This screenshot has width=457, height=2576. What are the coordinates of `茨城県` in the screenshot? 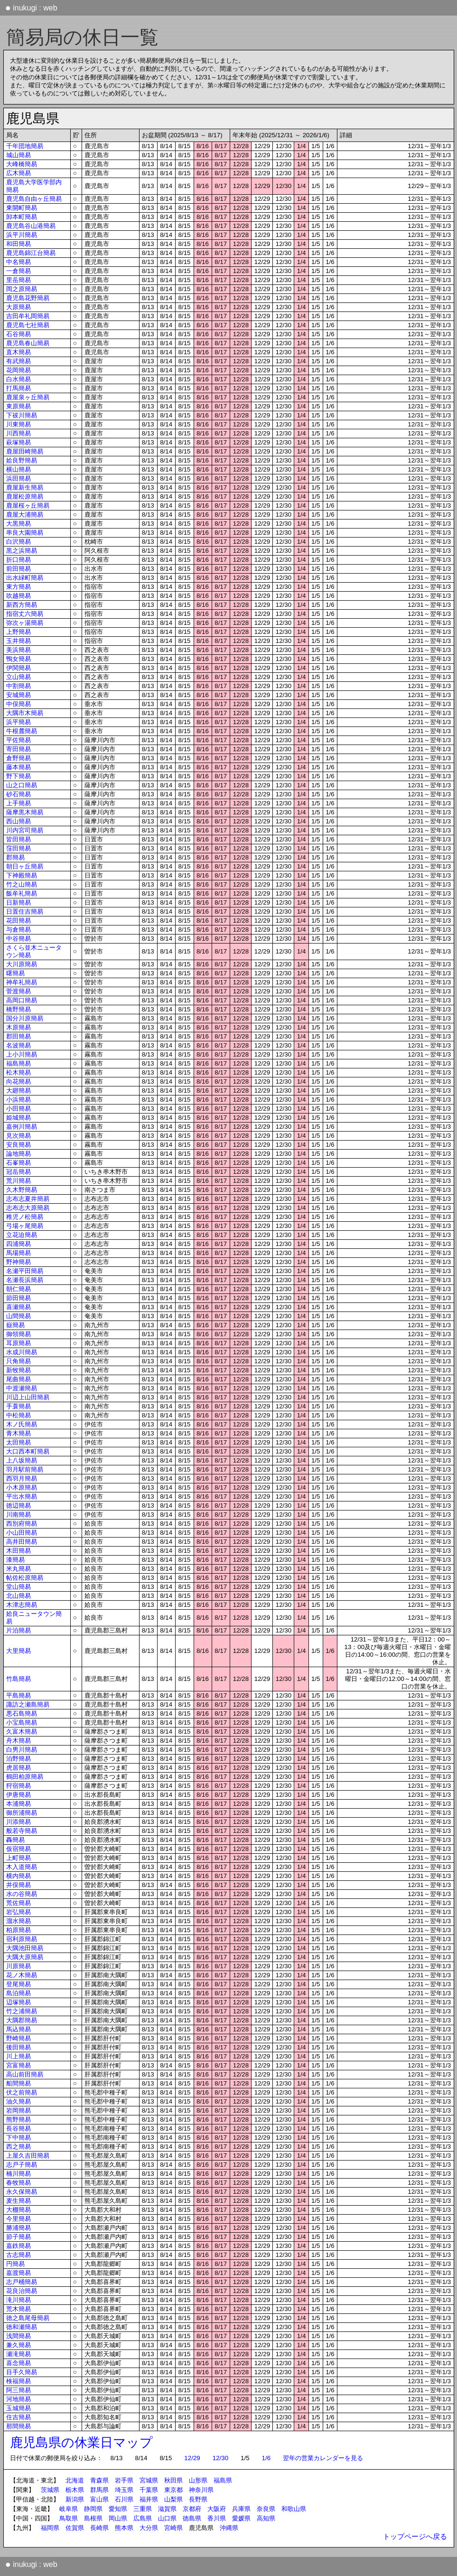 It's located at (50, 2489).